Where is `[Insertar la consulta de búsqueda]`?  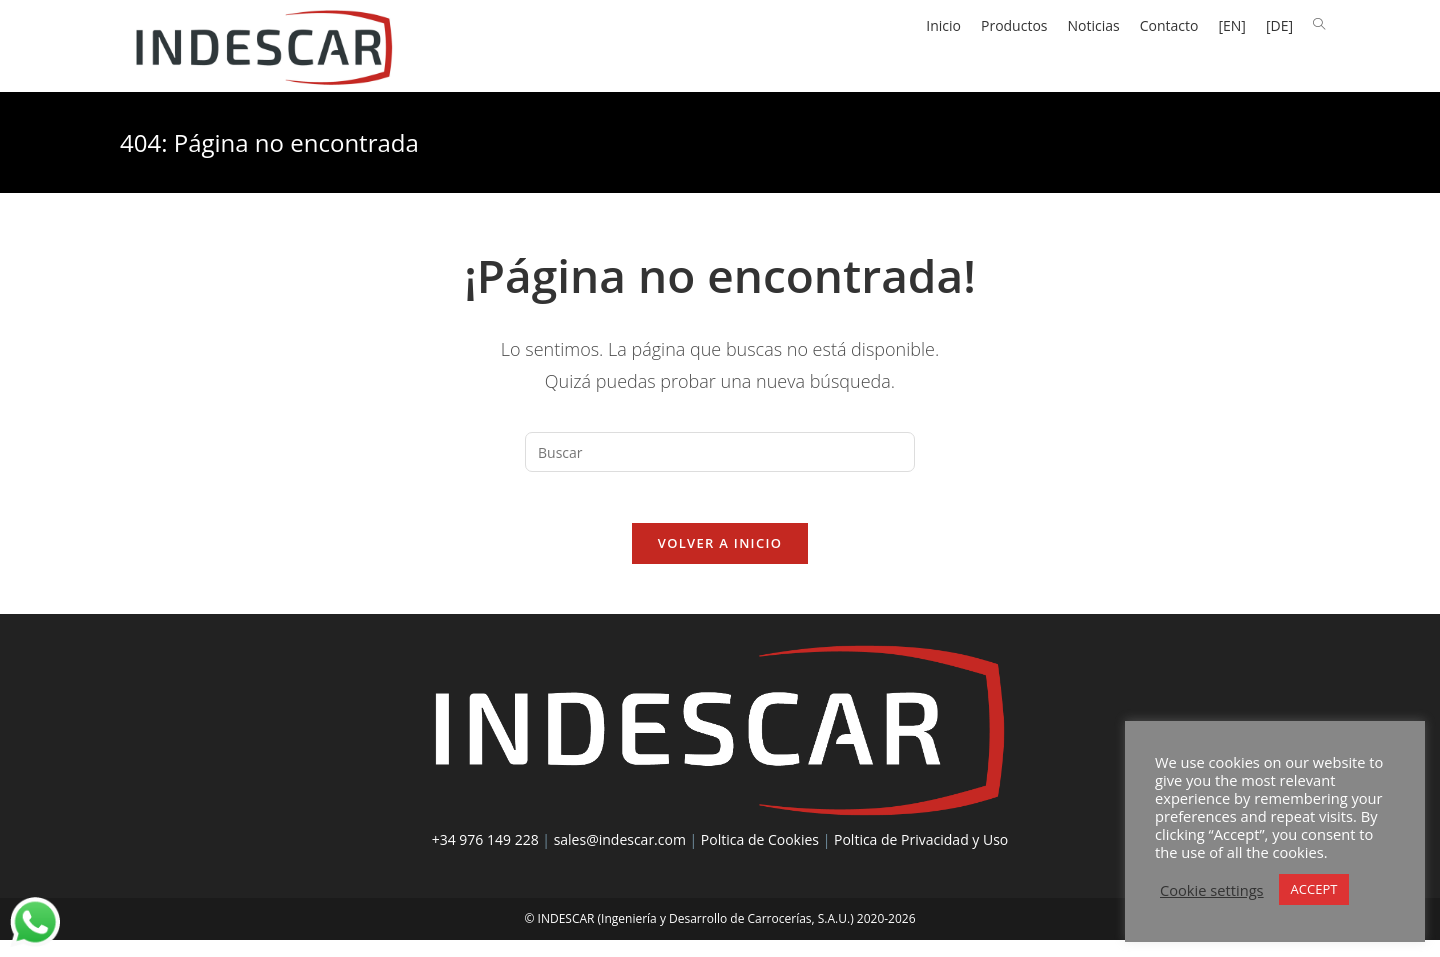 [Insertar la consulta de búsqueda] is located at coordinates (720, 459).